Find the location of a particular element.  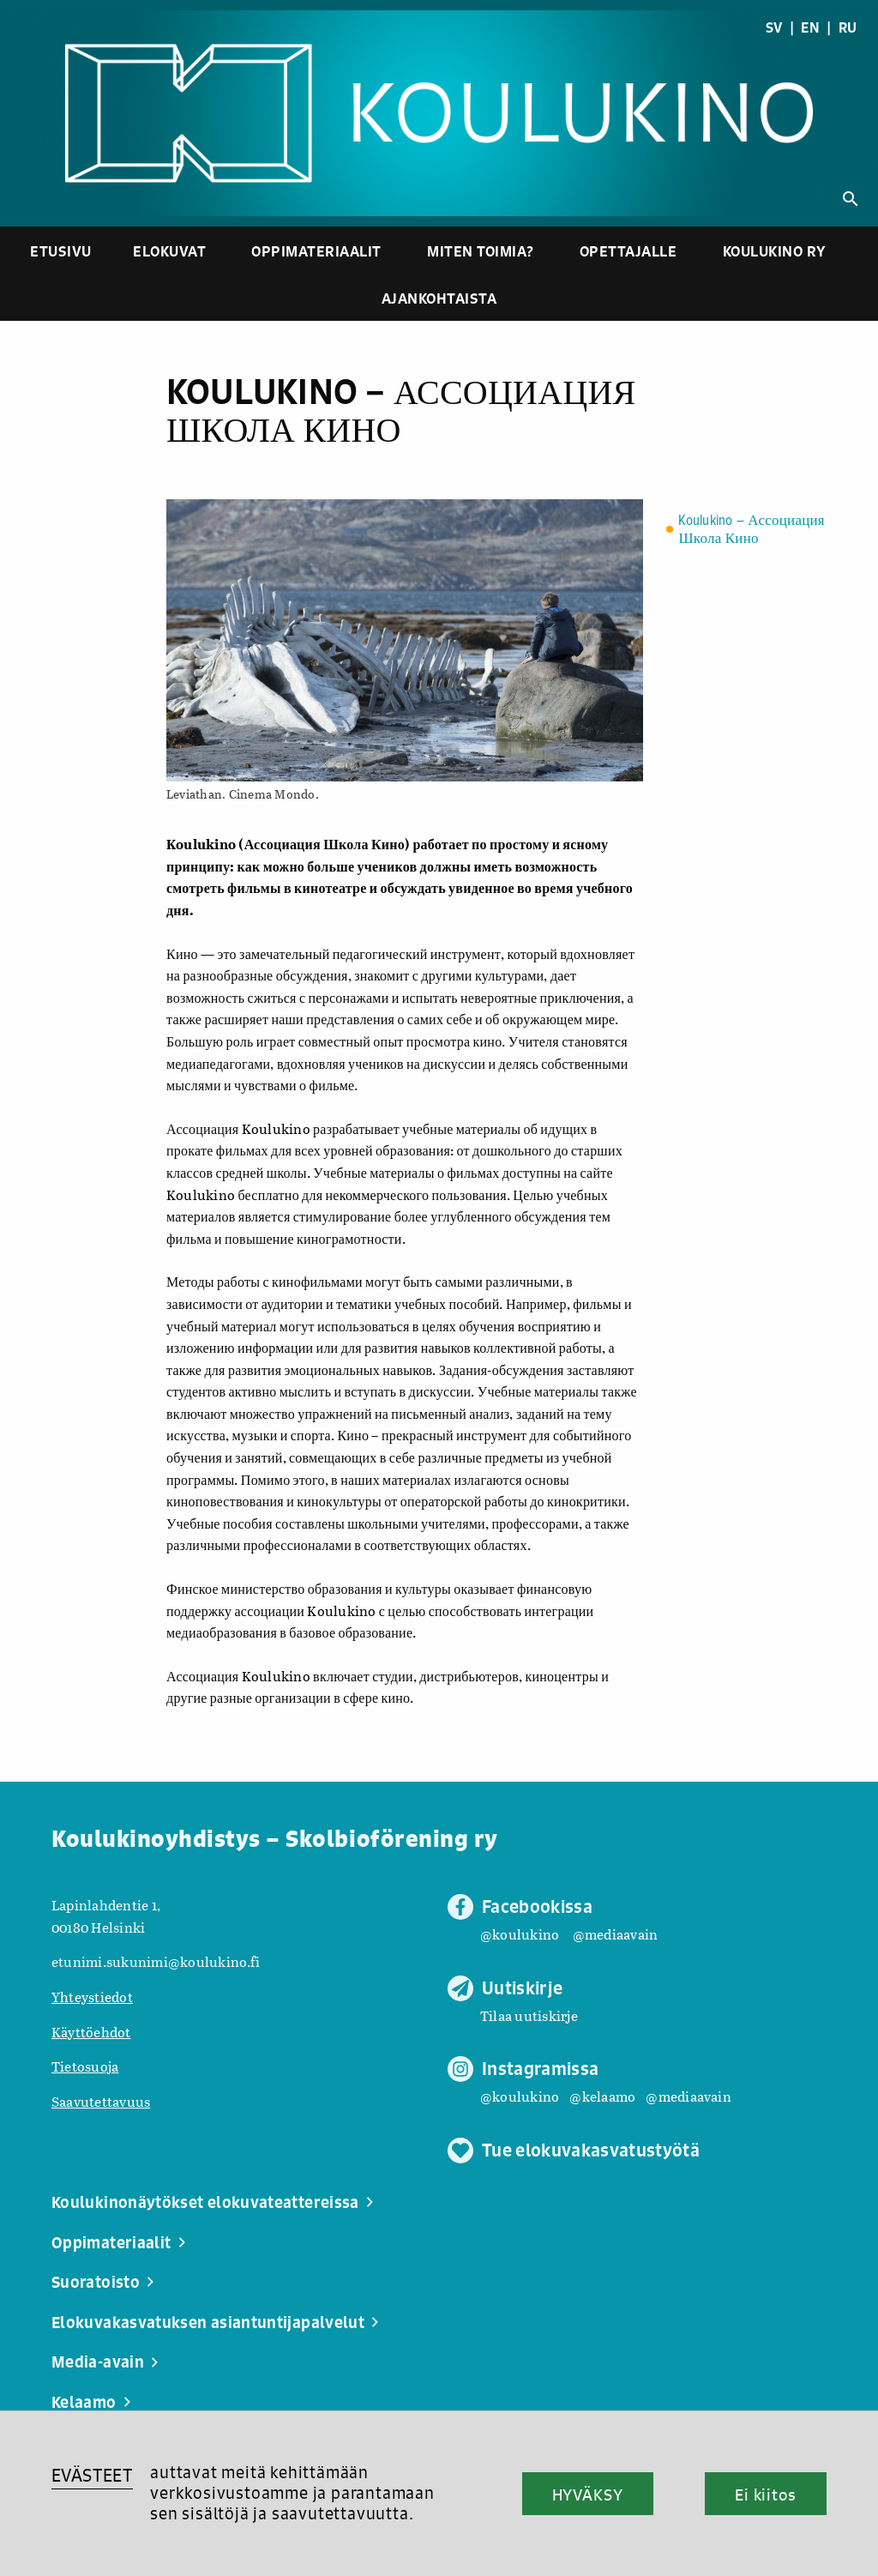

EVÄSTEET is located at coordinates (92, 2475).